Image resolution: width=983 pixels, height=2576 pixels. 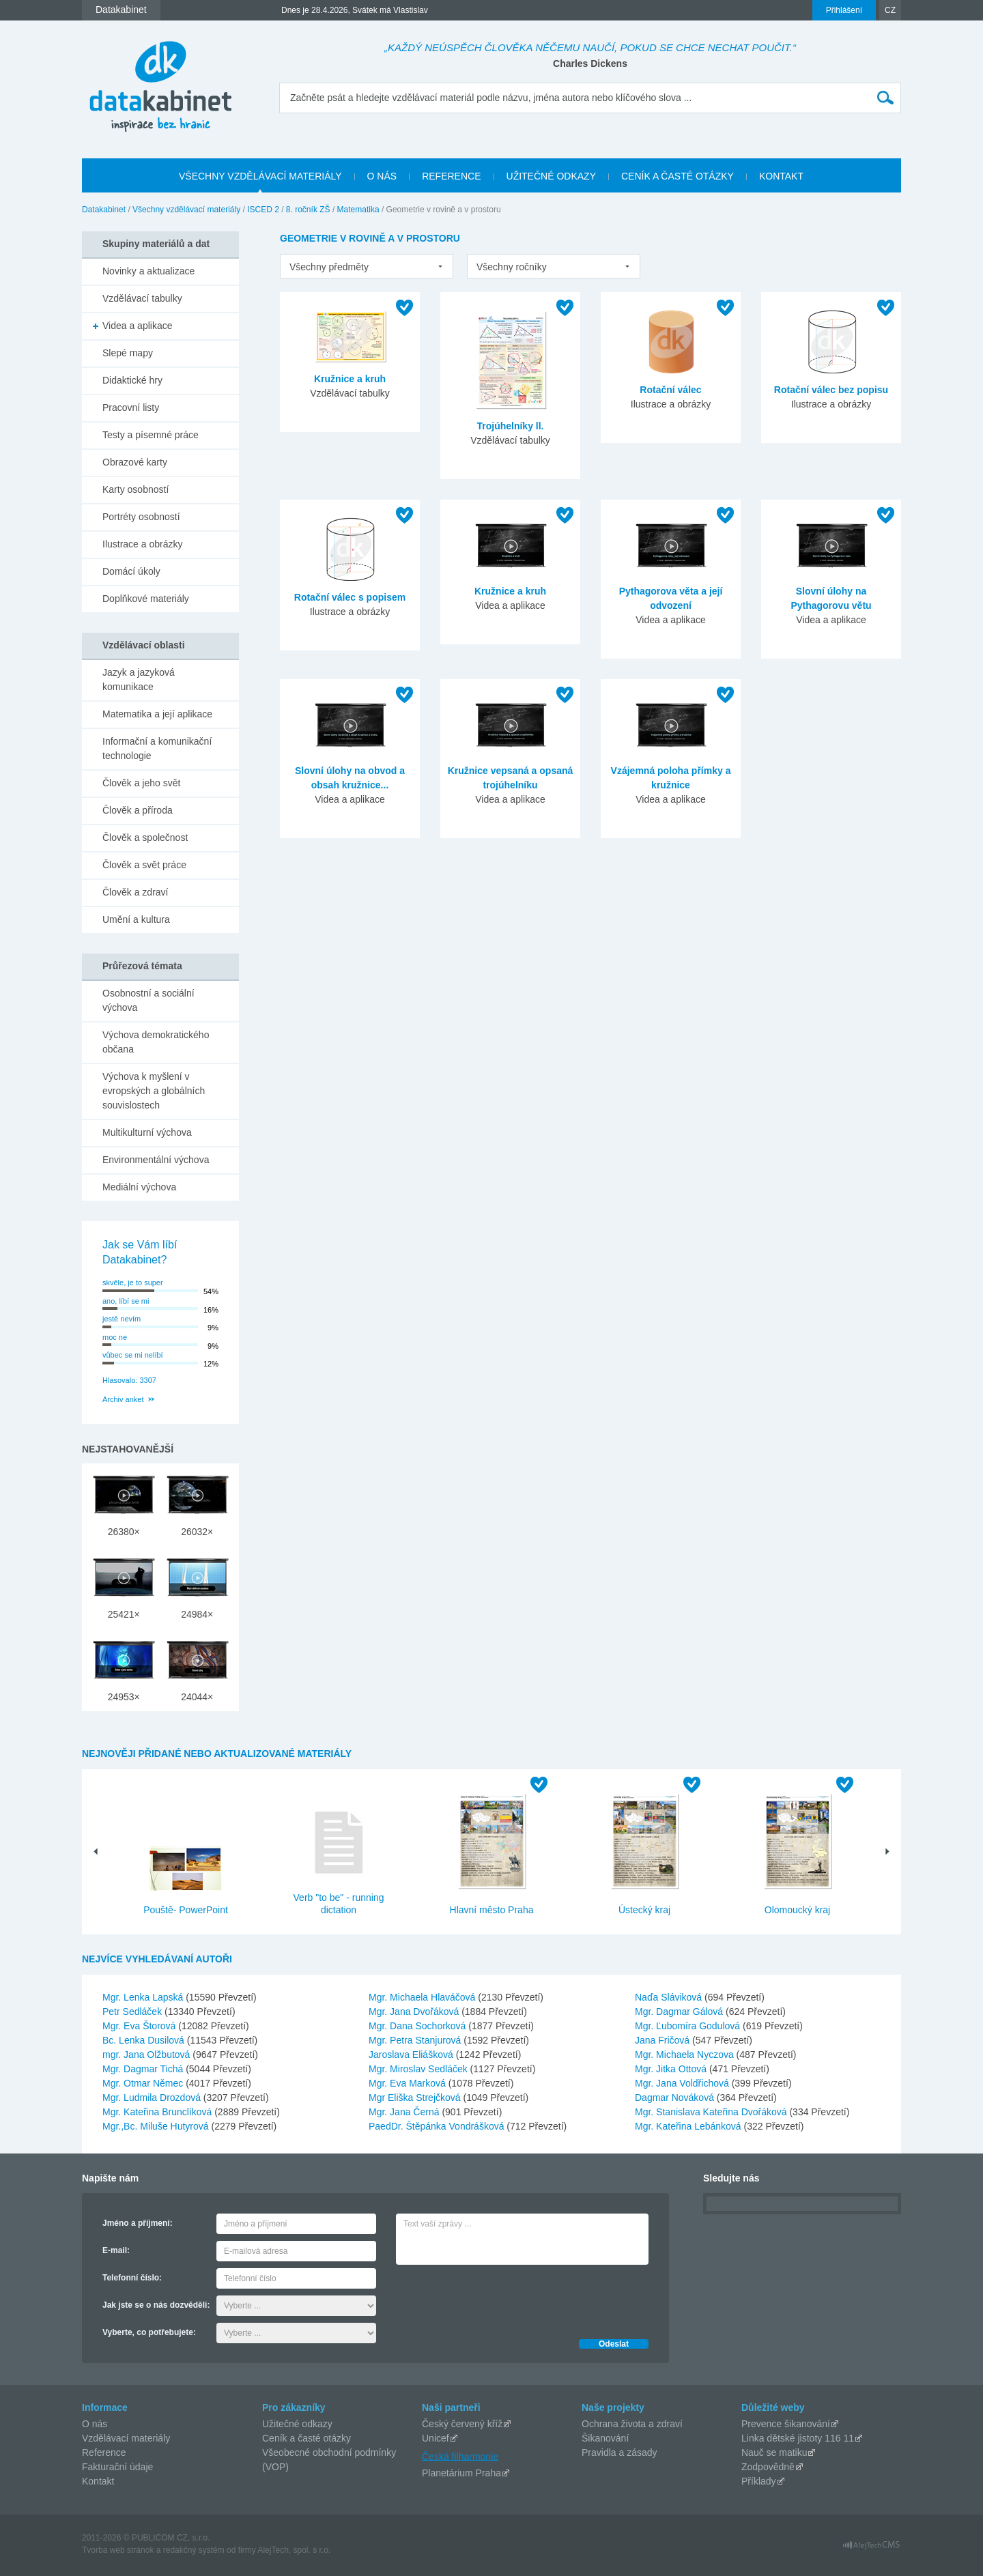 What do you see at coordinates (358, 209) in the screenshot?
I see `Matematika` at bounding box center [358, 209].